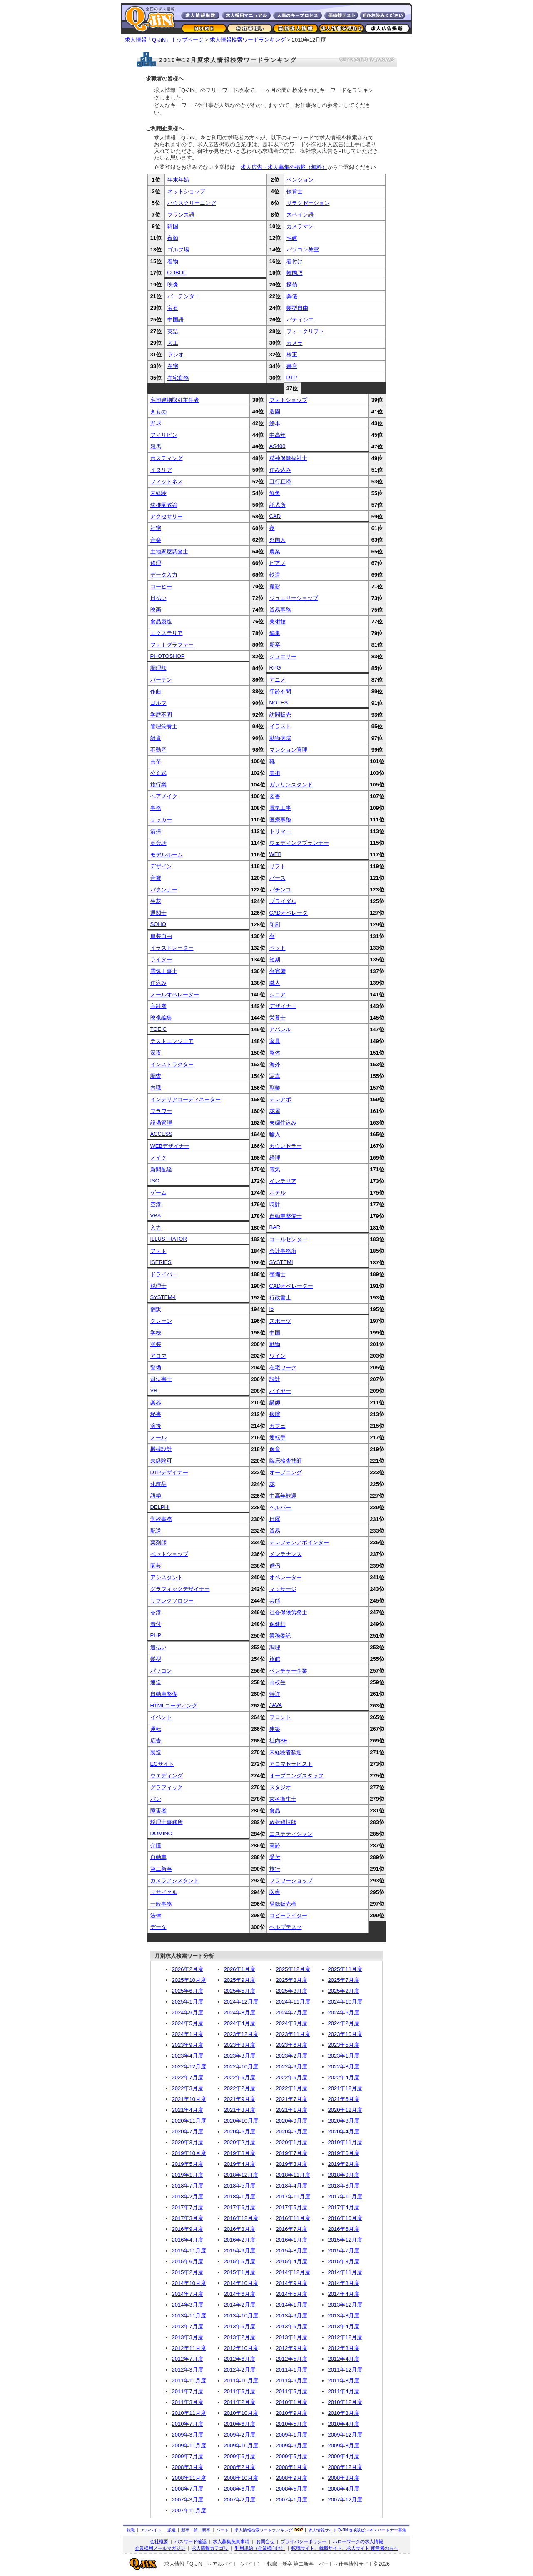 The image size is (533, 2576). I want to click on 2022年7月度, so click(187, 2077).